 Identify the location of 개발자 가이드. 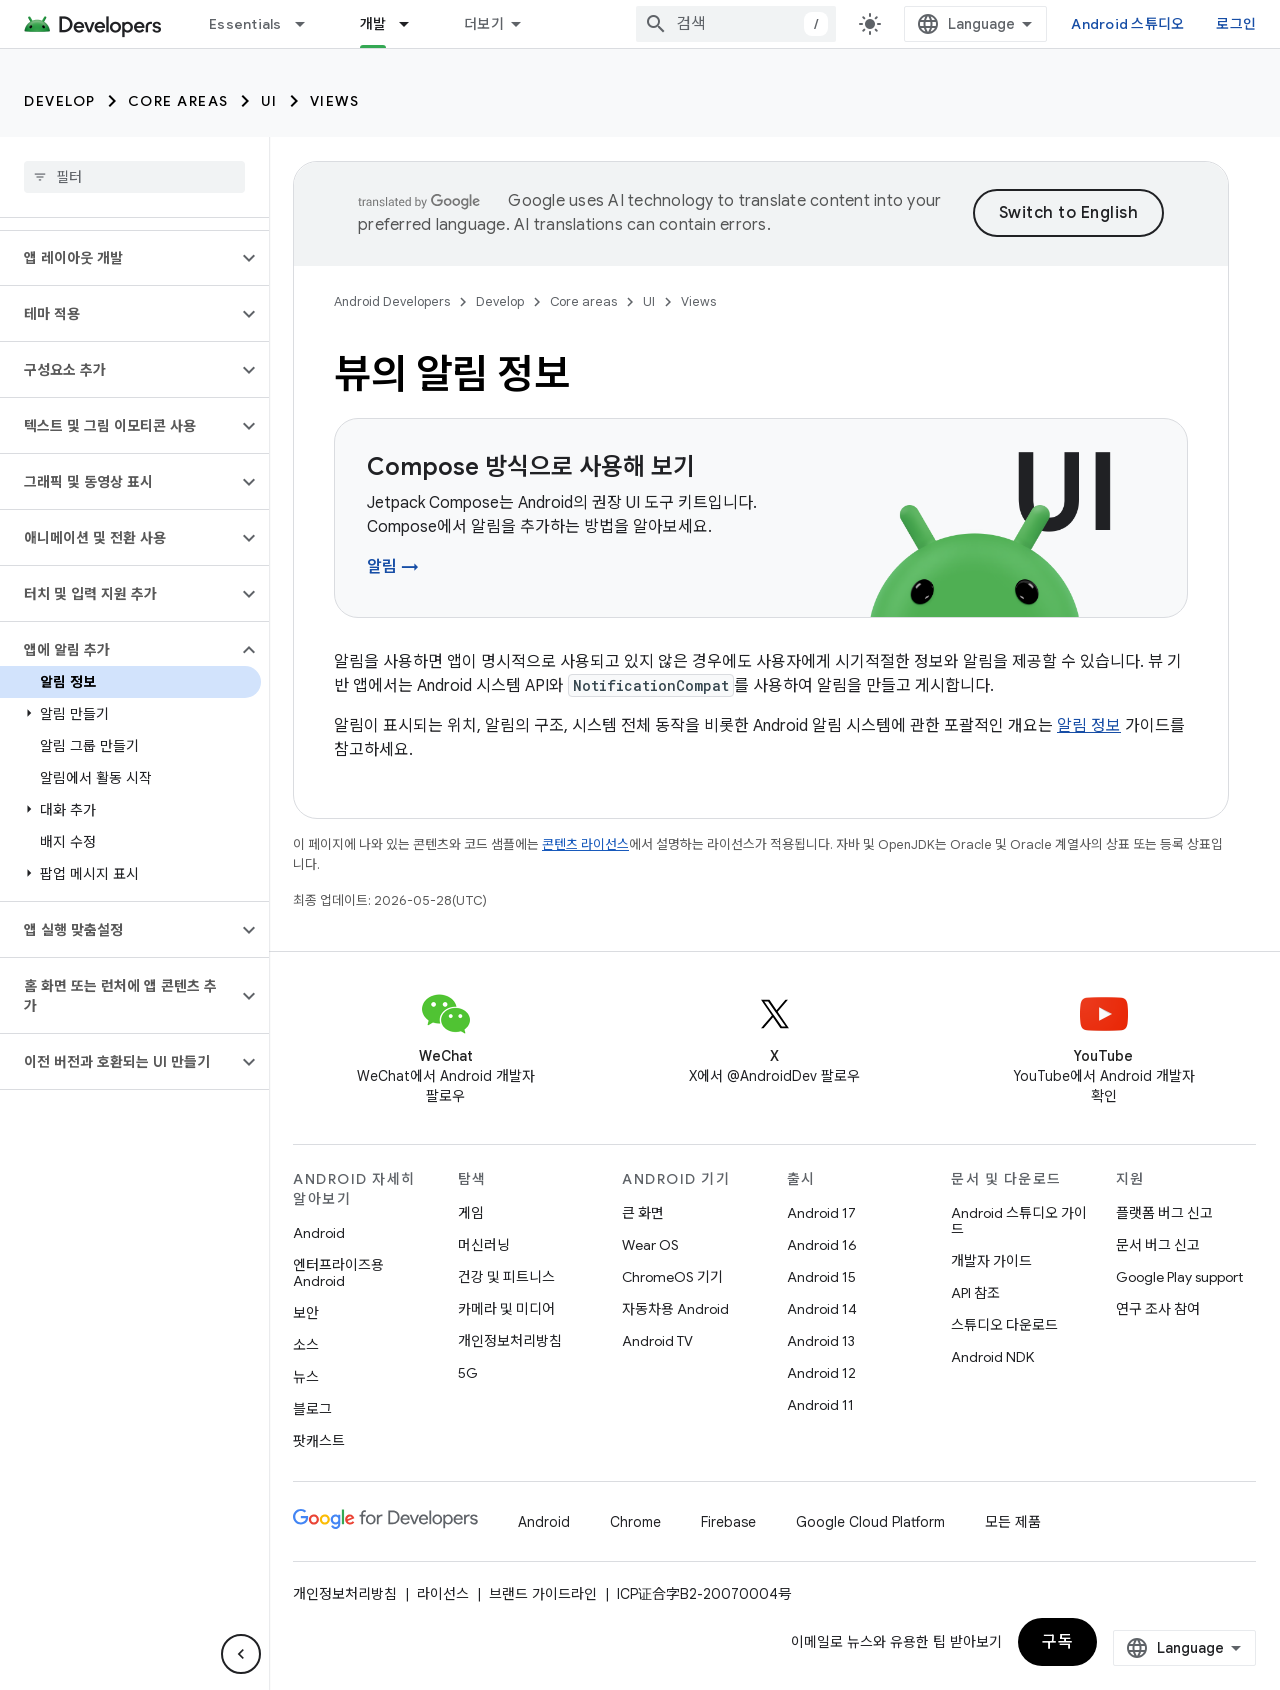
(991, 1261).